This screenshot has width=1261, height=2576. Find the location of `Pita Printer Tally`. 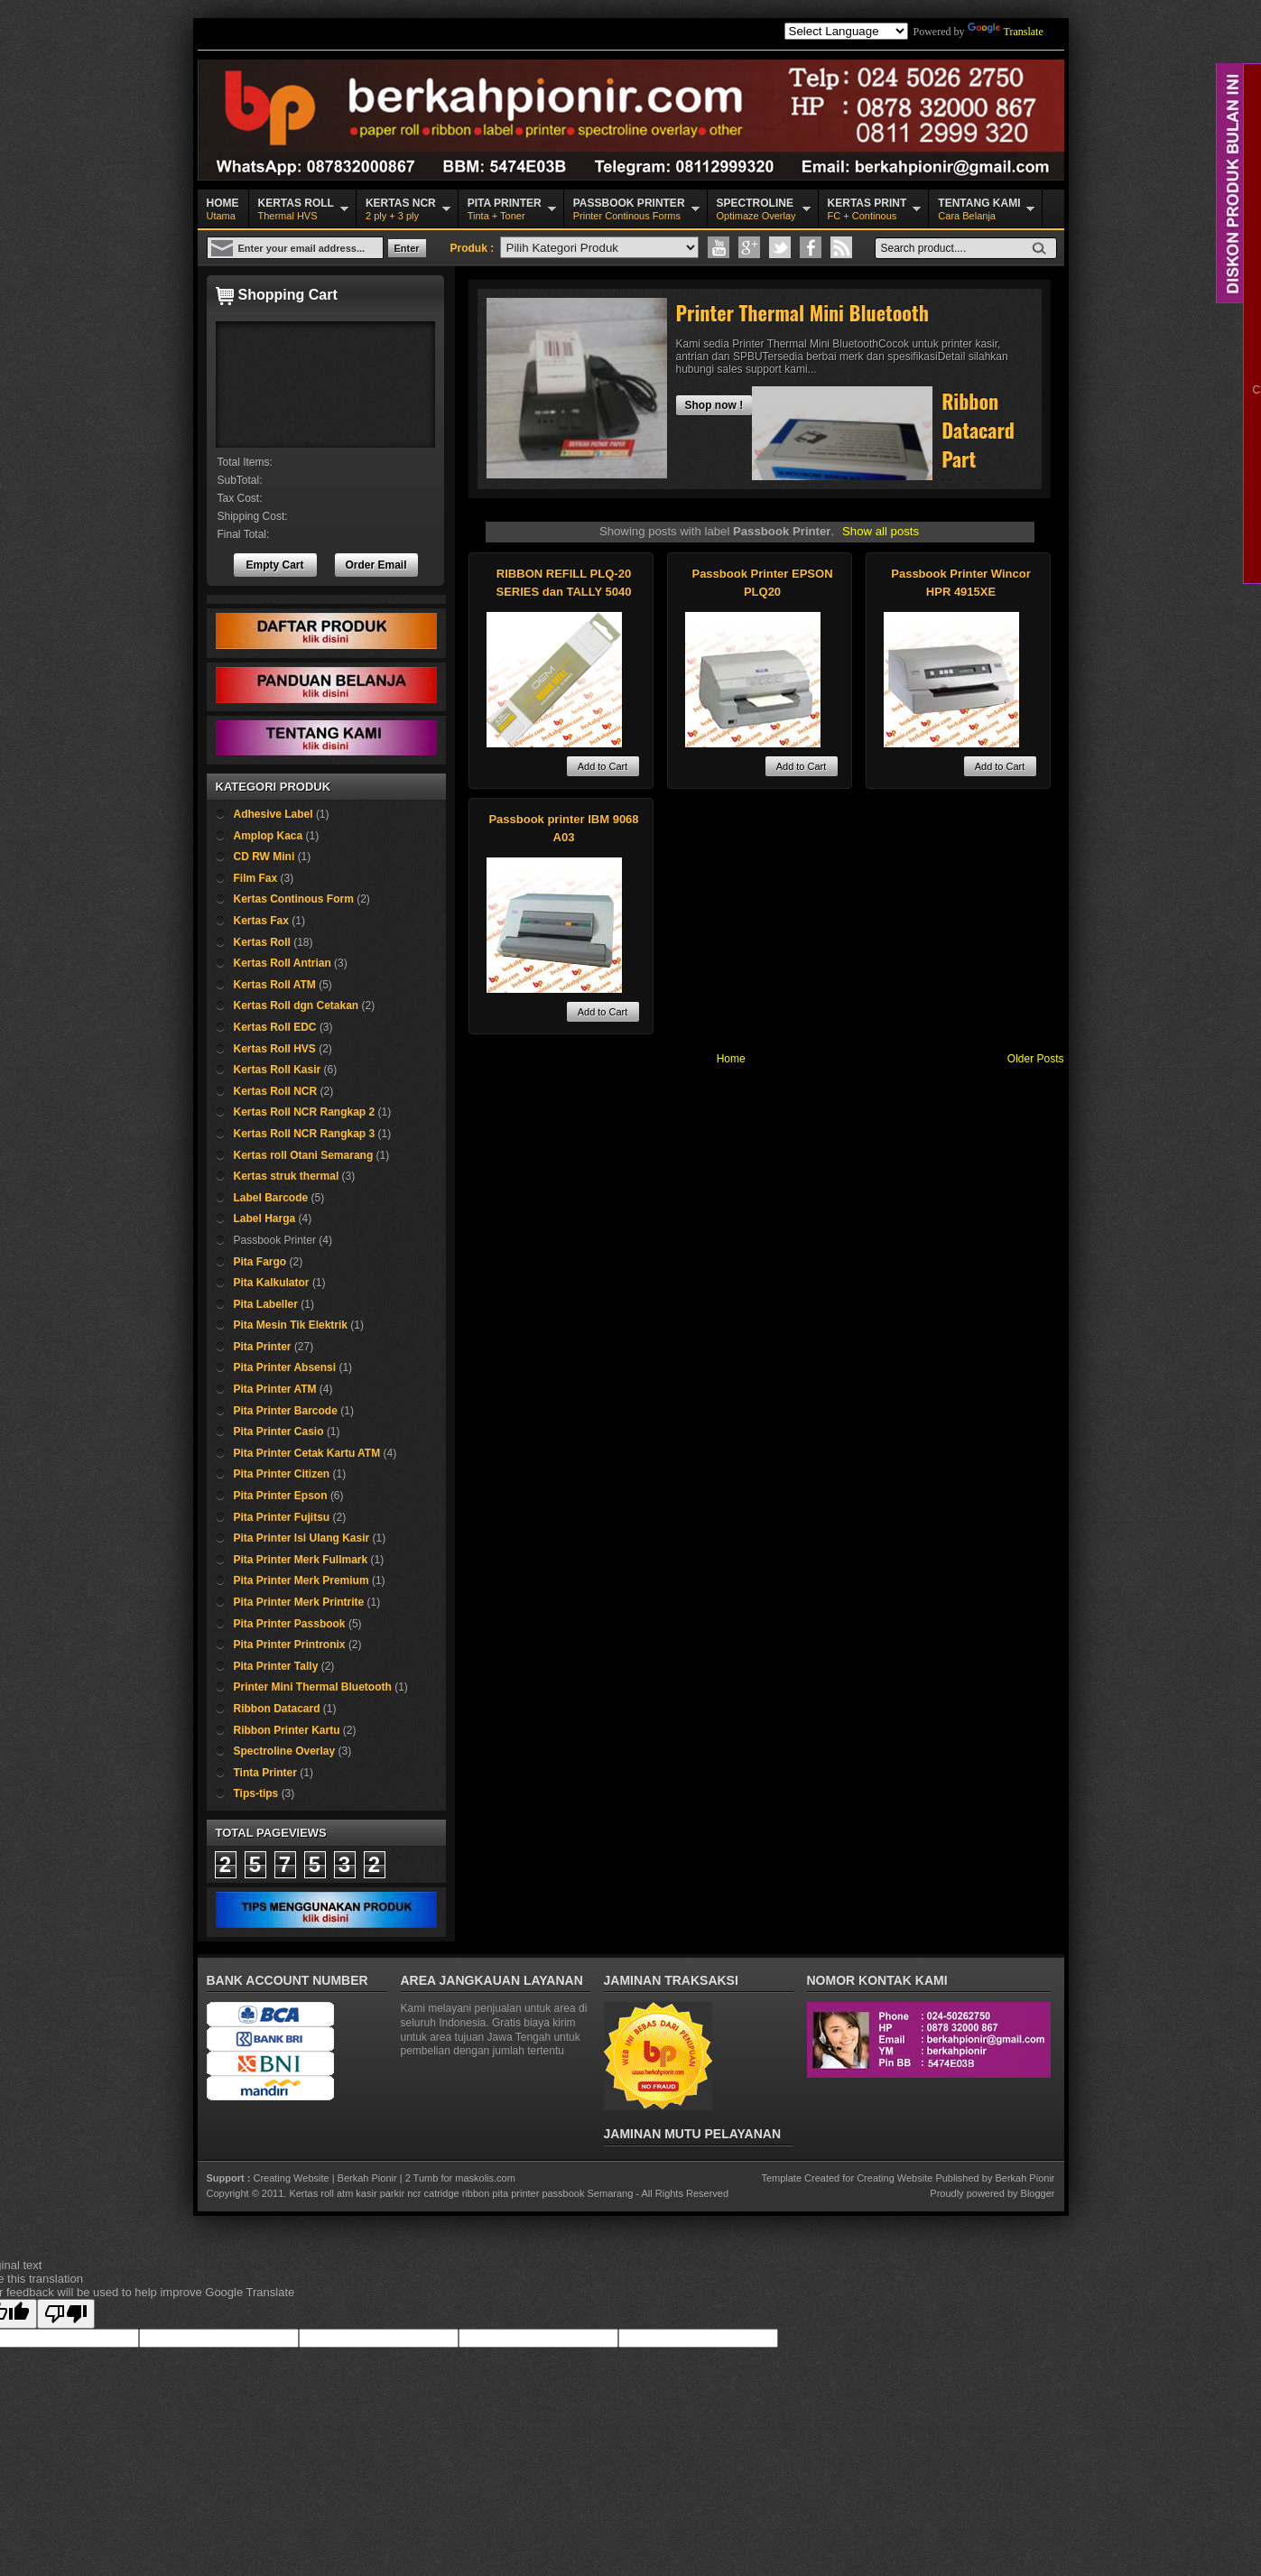

Pita Printer Tally is located at coordinates (276, 1666).